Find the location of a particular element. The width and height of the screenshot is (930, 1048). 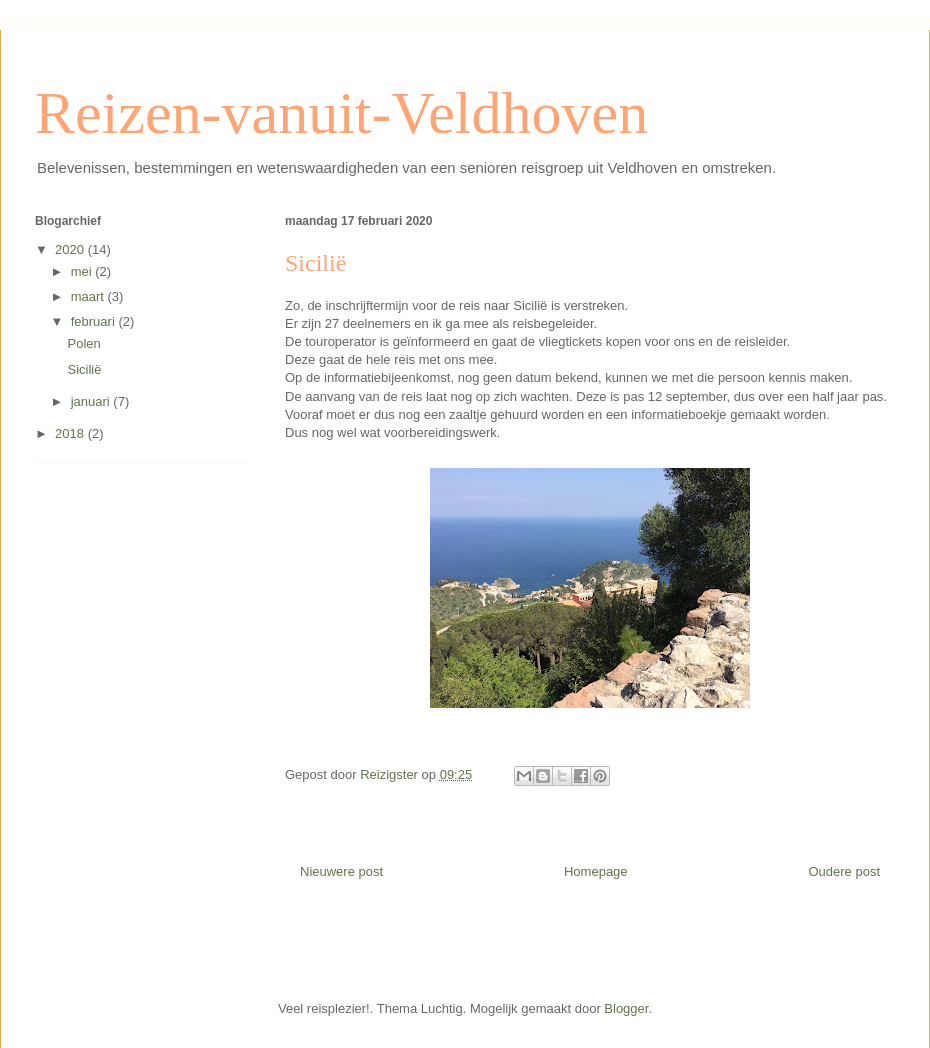

2020 is located at coordinates (71, 249).